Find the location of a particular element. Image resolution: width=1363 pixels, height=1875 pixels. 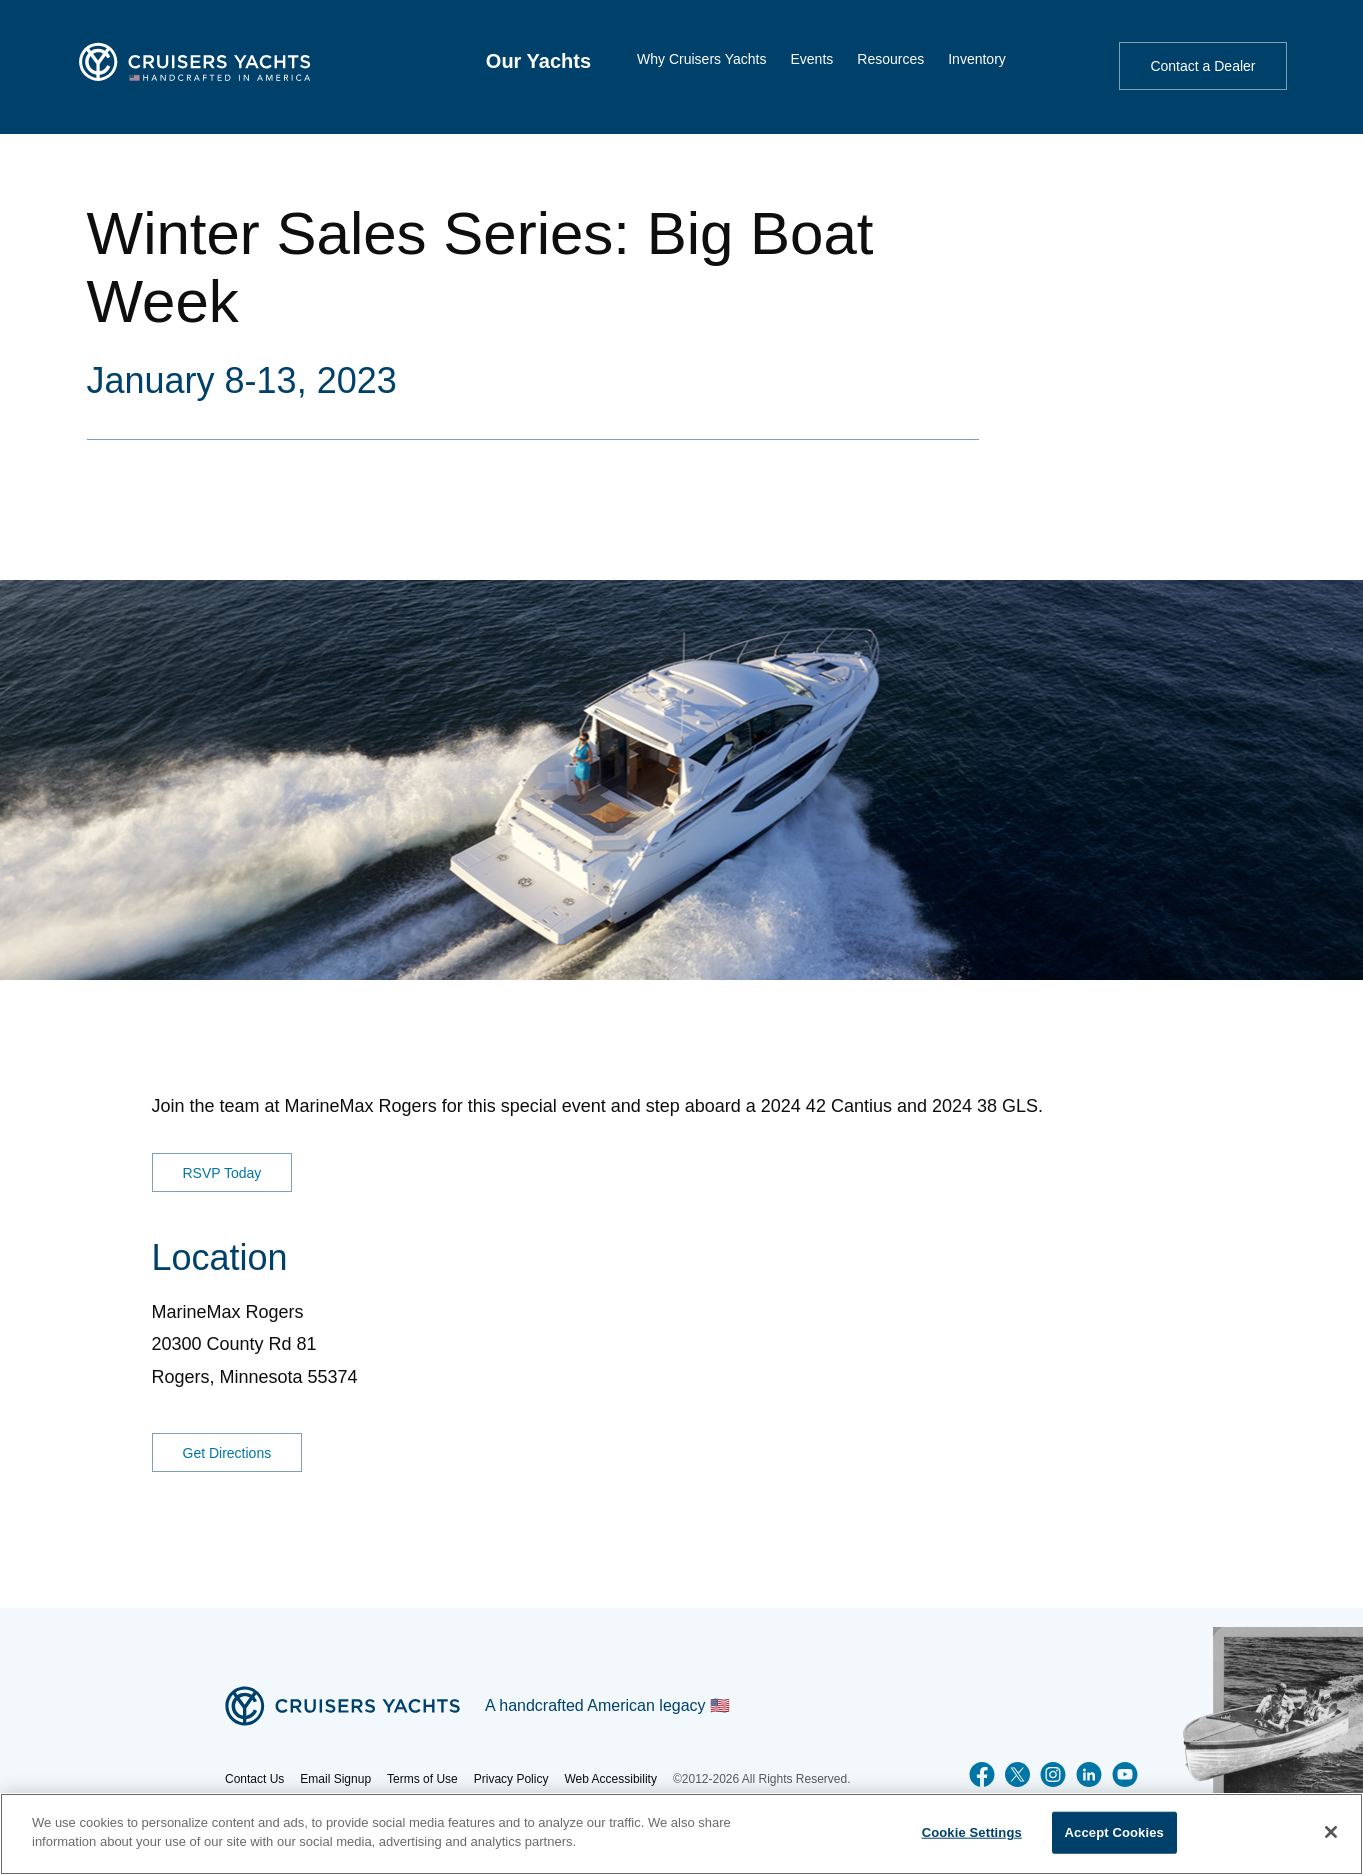

Web Accessibility is located at coordinates (610, 1779).